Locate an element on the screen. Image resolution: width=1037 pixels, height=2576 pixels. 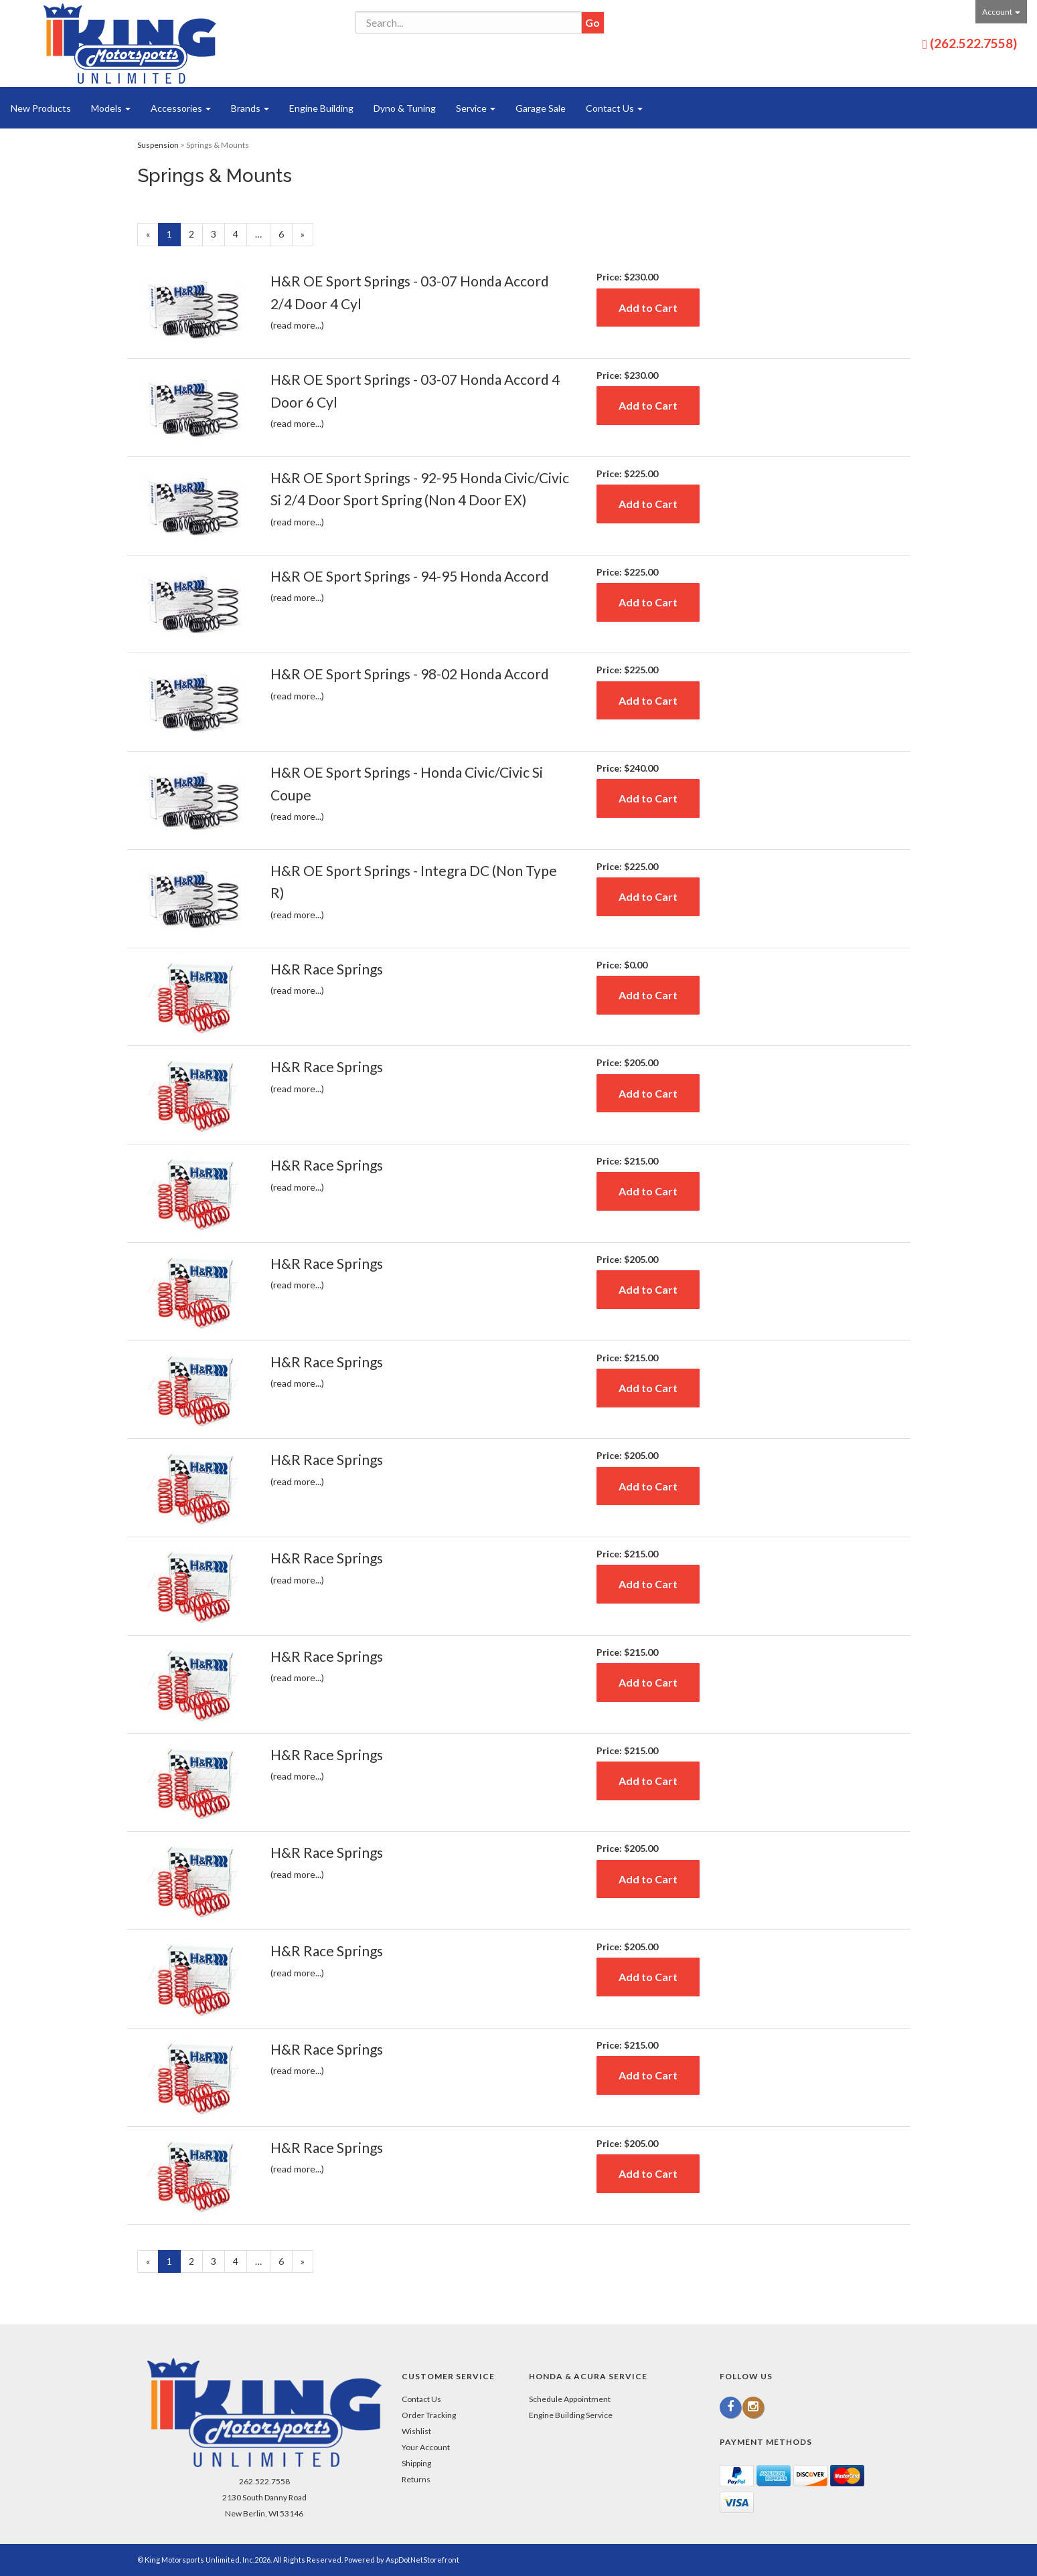
Brands is located at coordinates (250, 108).